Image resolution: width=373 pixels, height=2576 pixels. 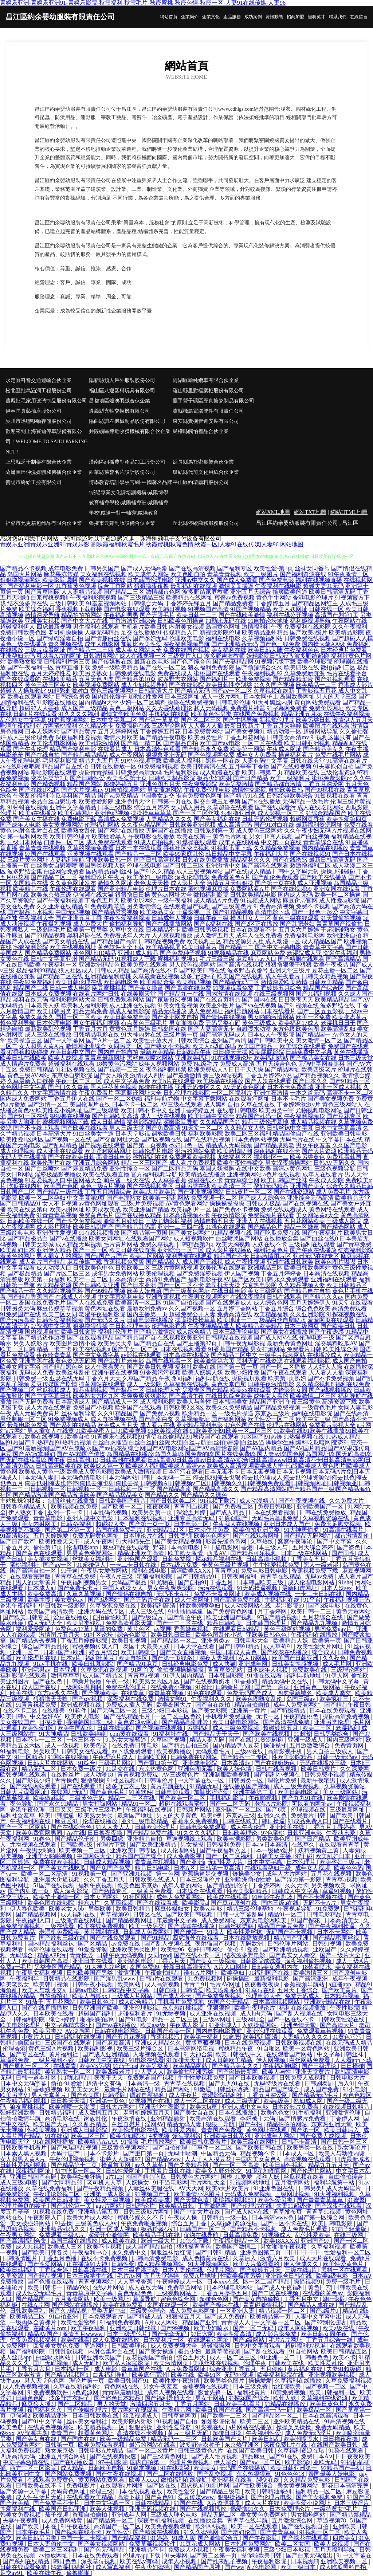 What do you see at coordinates (293, 1757) in the screenshot?
I see `性欧美影院精品` at bounding box center [293, 1757].